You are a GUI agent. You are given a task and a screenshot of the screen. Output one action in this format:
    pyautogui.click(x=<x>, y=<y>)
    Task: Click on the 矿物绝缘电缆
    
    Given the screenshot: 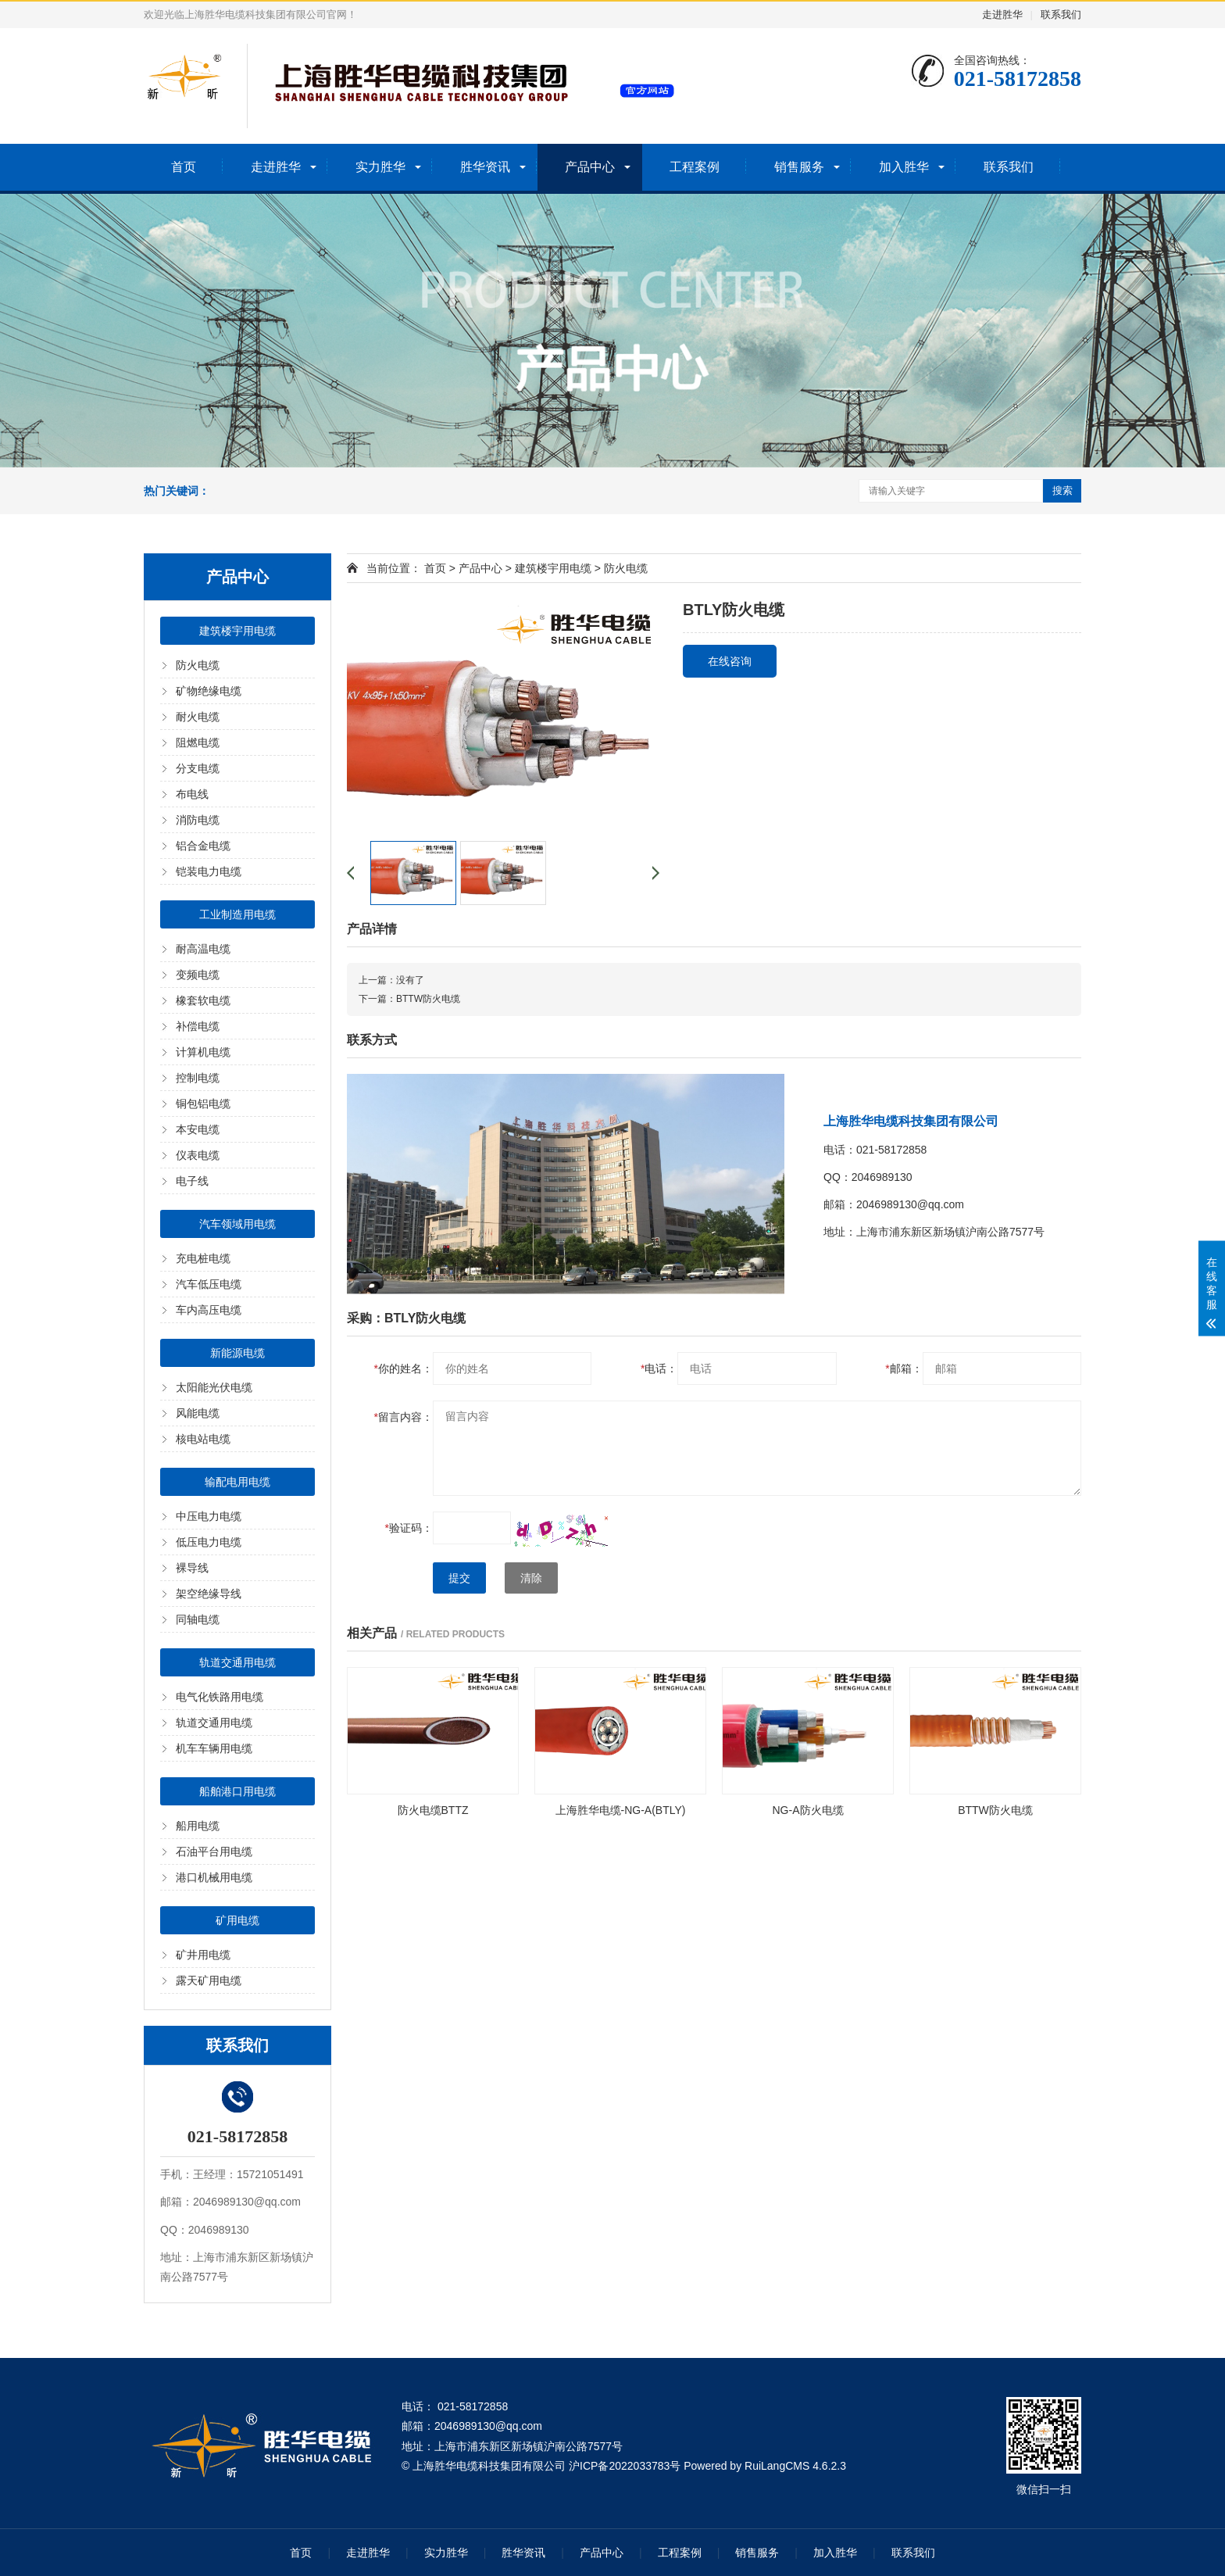 What is the action you would take?
    pyautogui.click(x=208, y=691)
    